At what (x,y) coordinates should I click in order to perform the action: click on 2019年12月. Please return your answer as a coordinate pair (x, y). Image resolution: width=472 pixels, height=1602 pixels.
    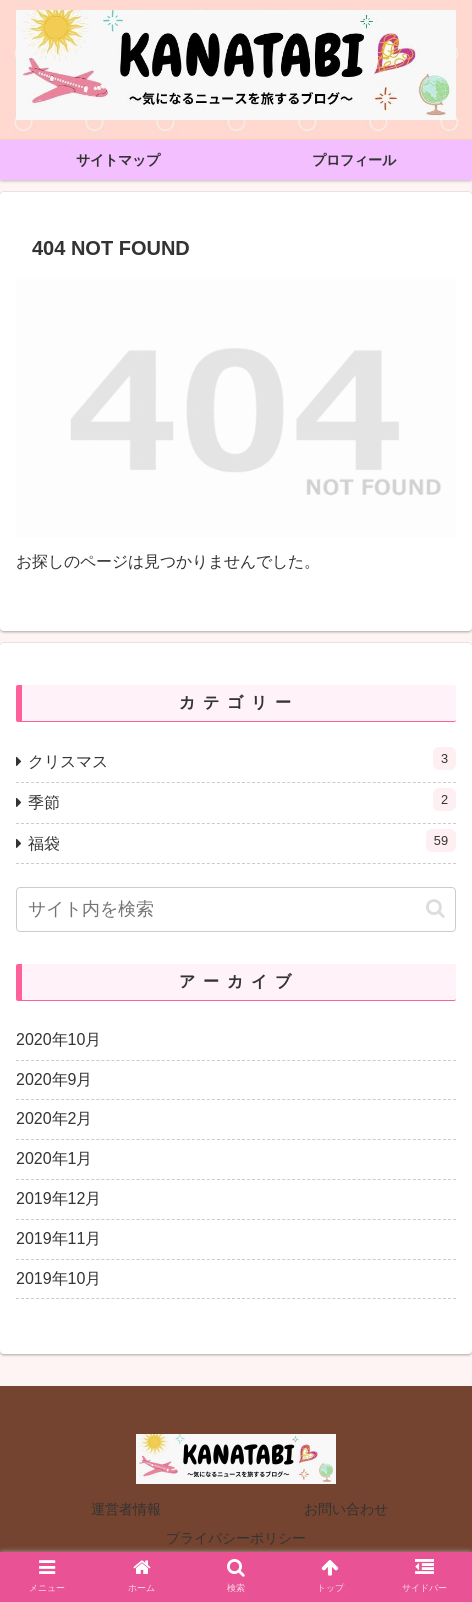
    Looking at the image, I should click on (58, 1198).